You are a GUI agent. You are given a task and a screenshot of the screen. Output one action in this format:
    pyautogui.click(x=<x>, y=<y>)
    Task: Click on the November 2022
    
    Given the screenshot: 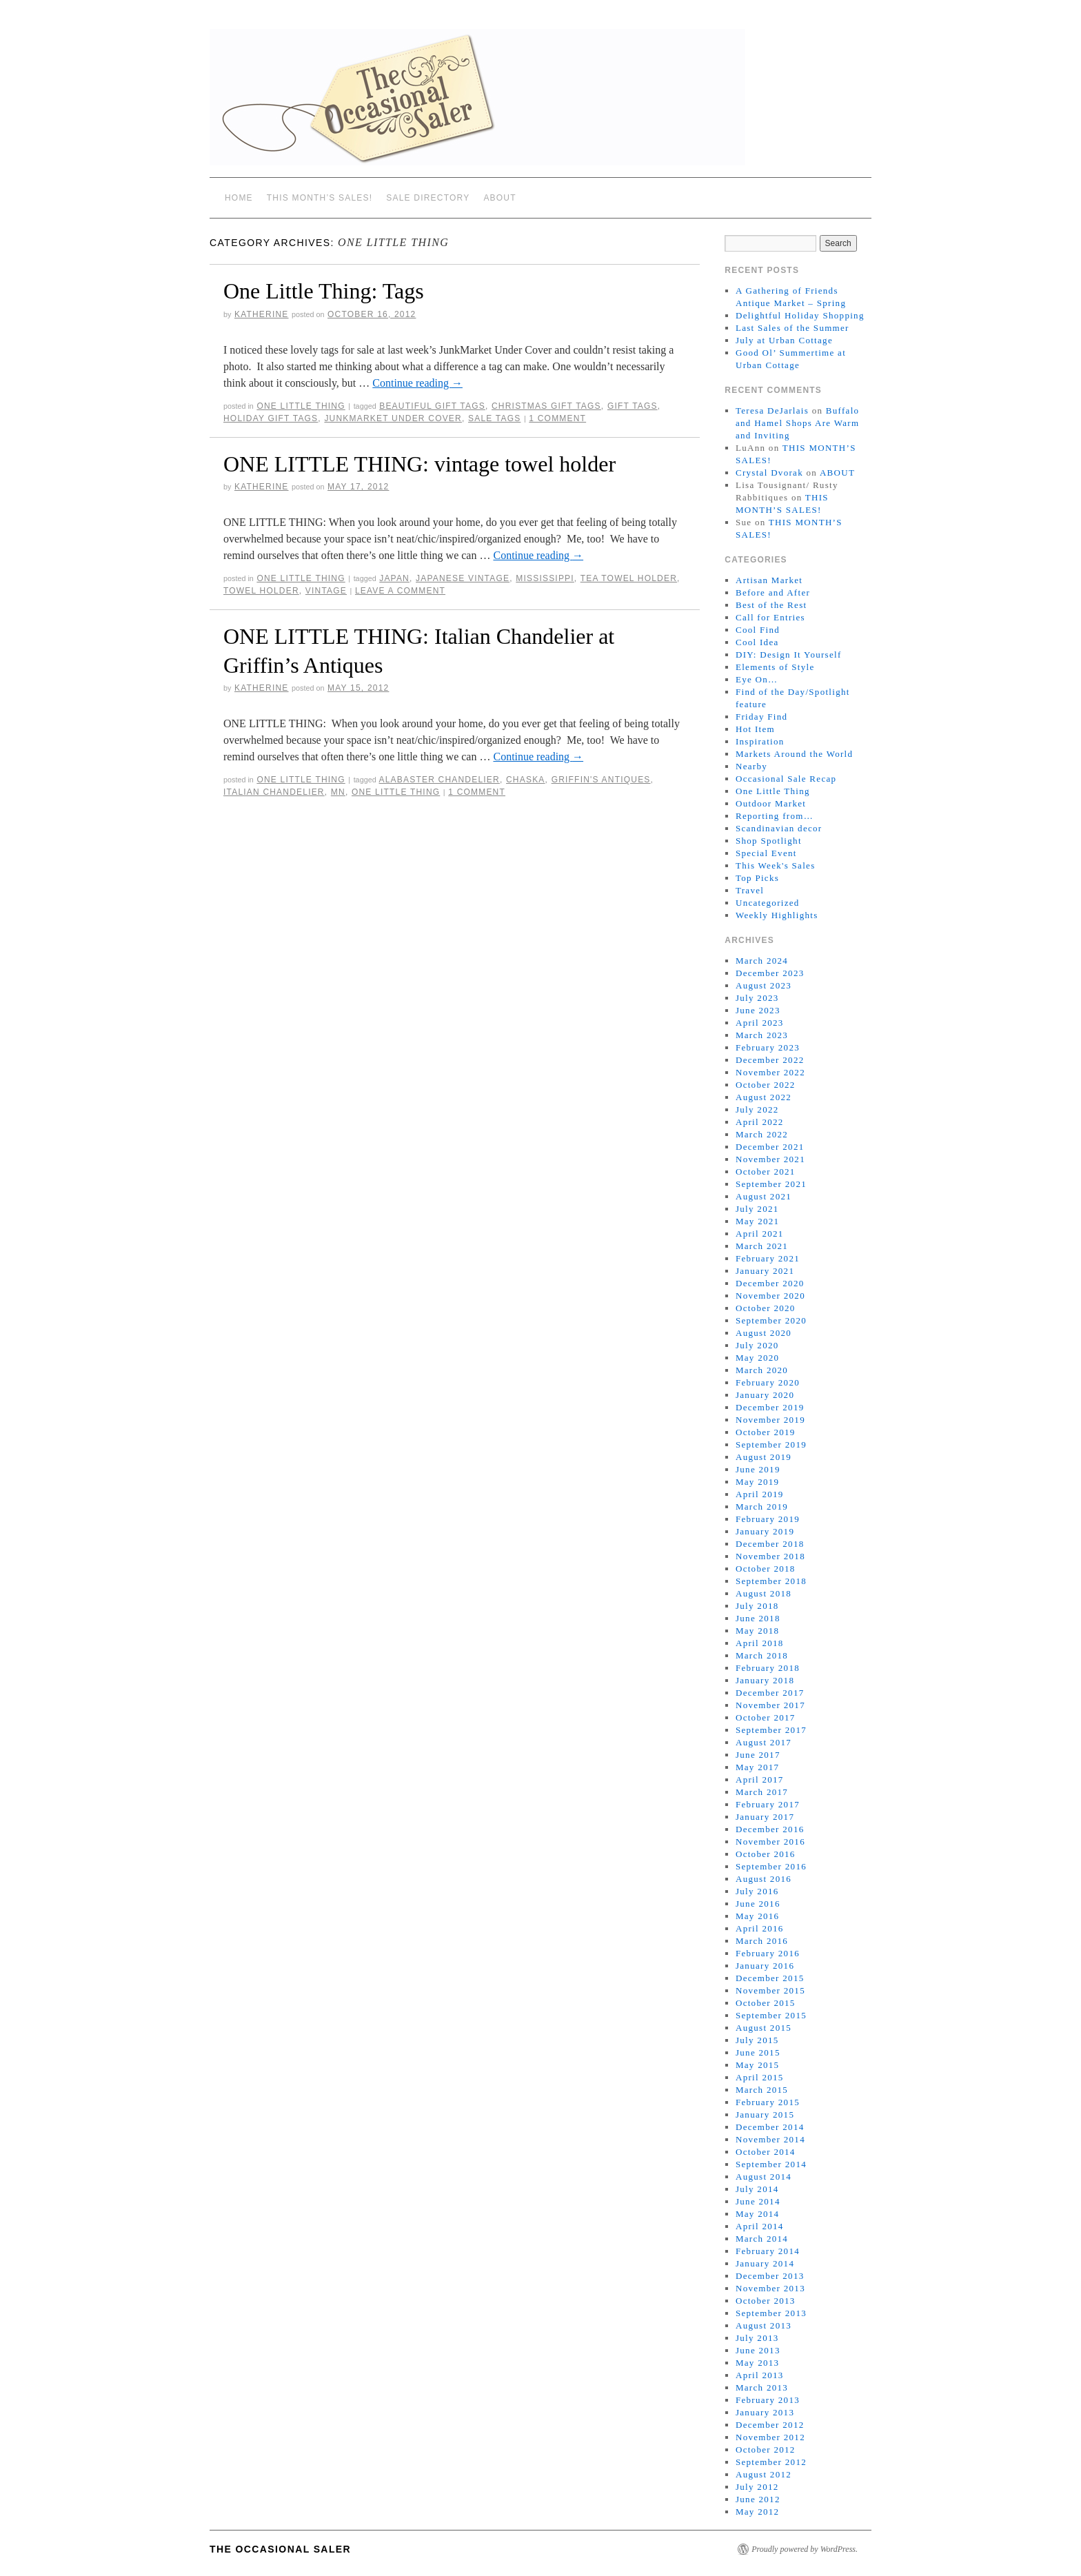 What is the action you would take?
    pyautogui.click(x=770, y=1072)
    